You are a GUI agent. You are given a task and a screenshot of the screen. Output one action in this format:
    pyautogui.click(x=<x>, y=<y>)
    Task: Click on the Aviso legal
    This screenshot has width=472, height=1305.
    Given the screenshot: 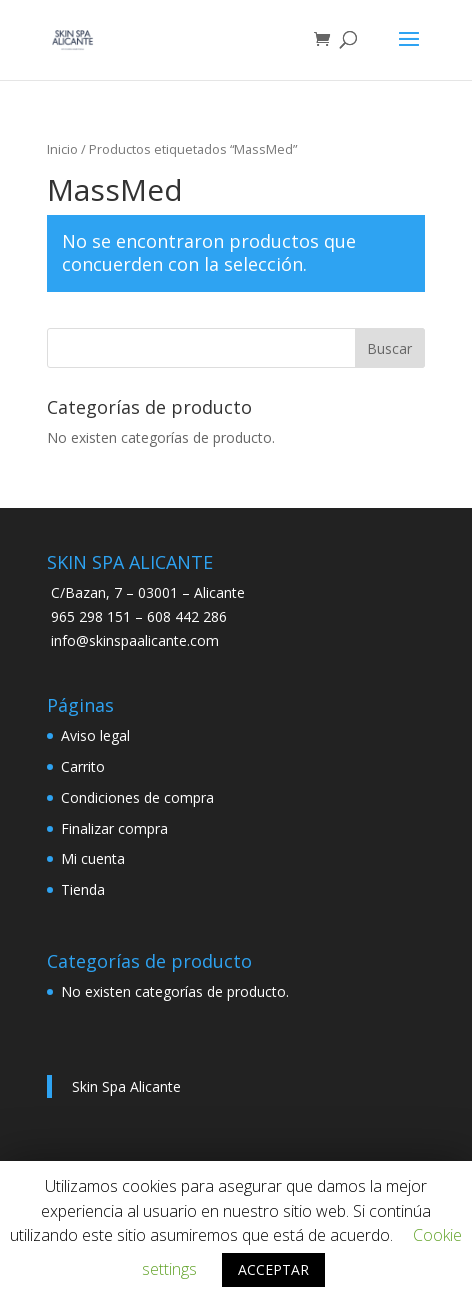 What is the action you would take?
    pyautogui.click(x=95, y=735)
    